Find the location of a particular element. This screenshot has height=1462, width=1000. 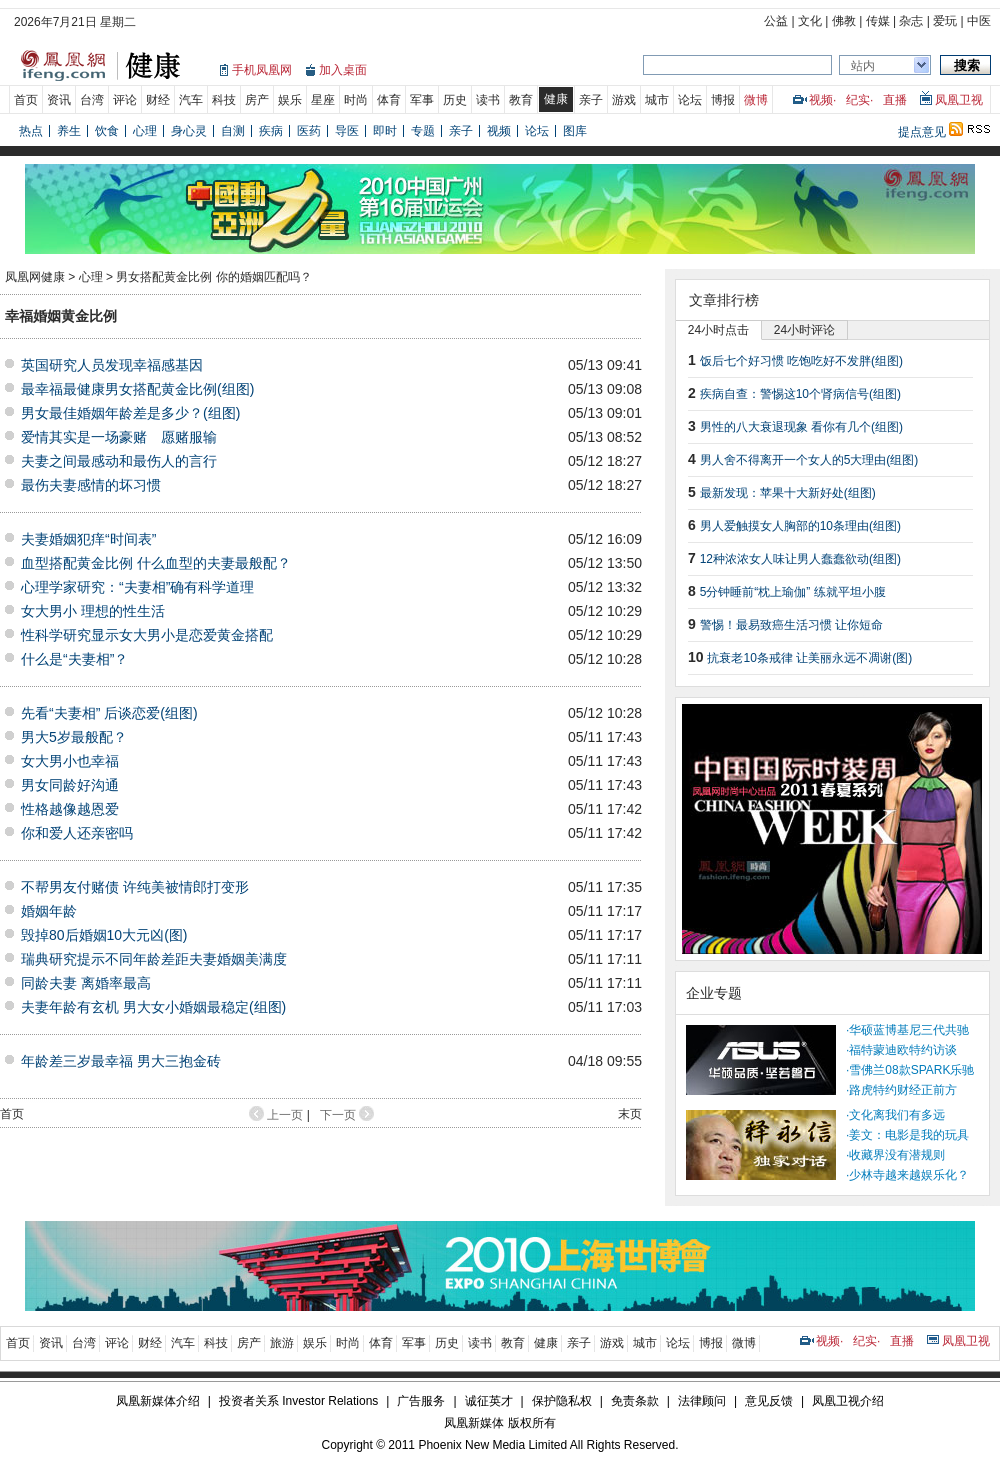

文化离我们有多远 is located at coordinates (897, 1115).